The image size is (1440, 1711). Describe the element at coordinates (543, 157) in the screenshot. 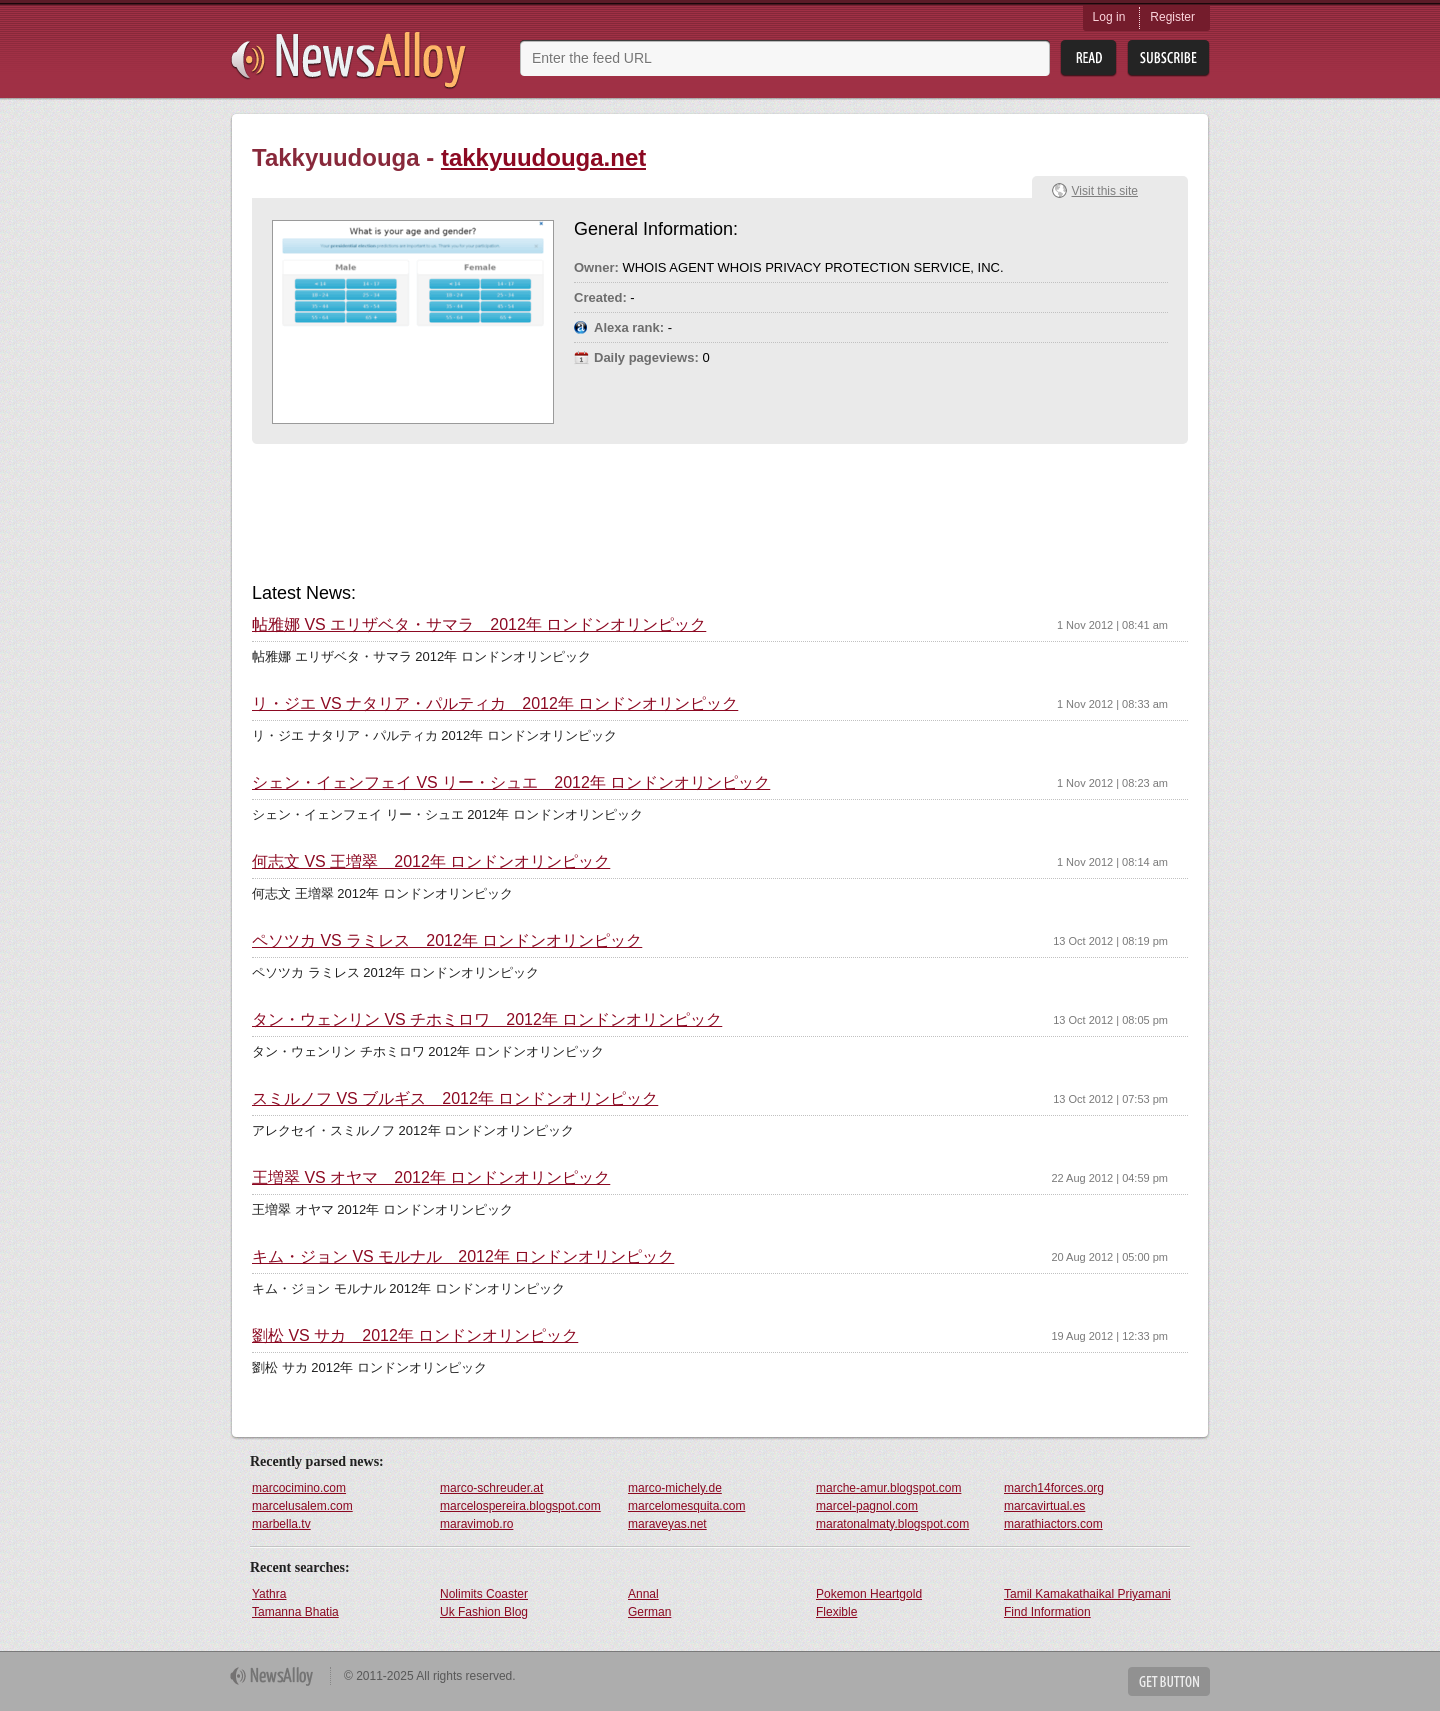

I see `takkyuudouga.net` at that location.